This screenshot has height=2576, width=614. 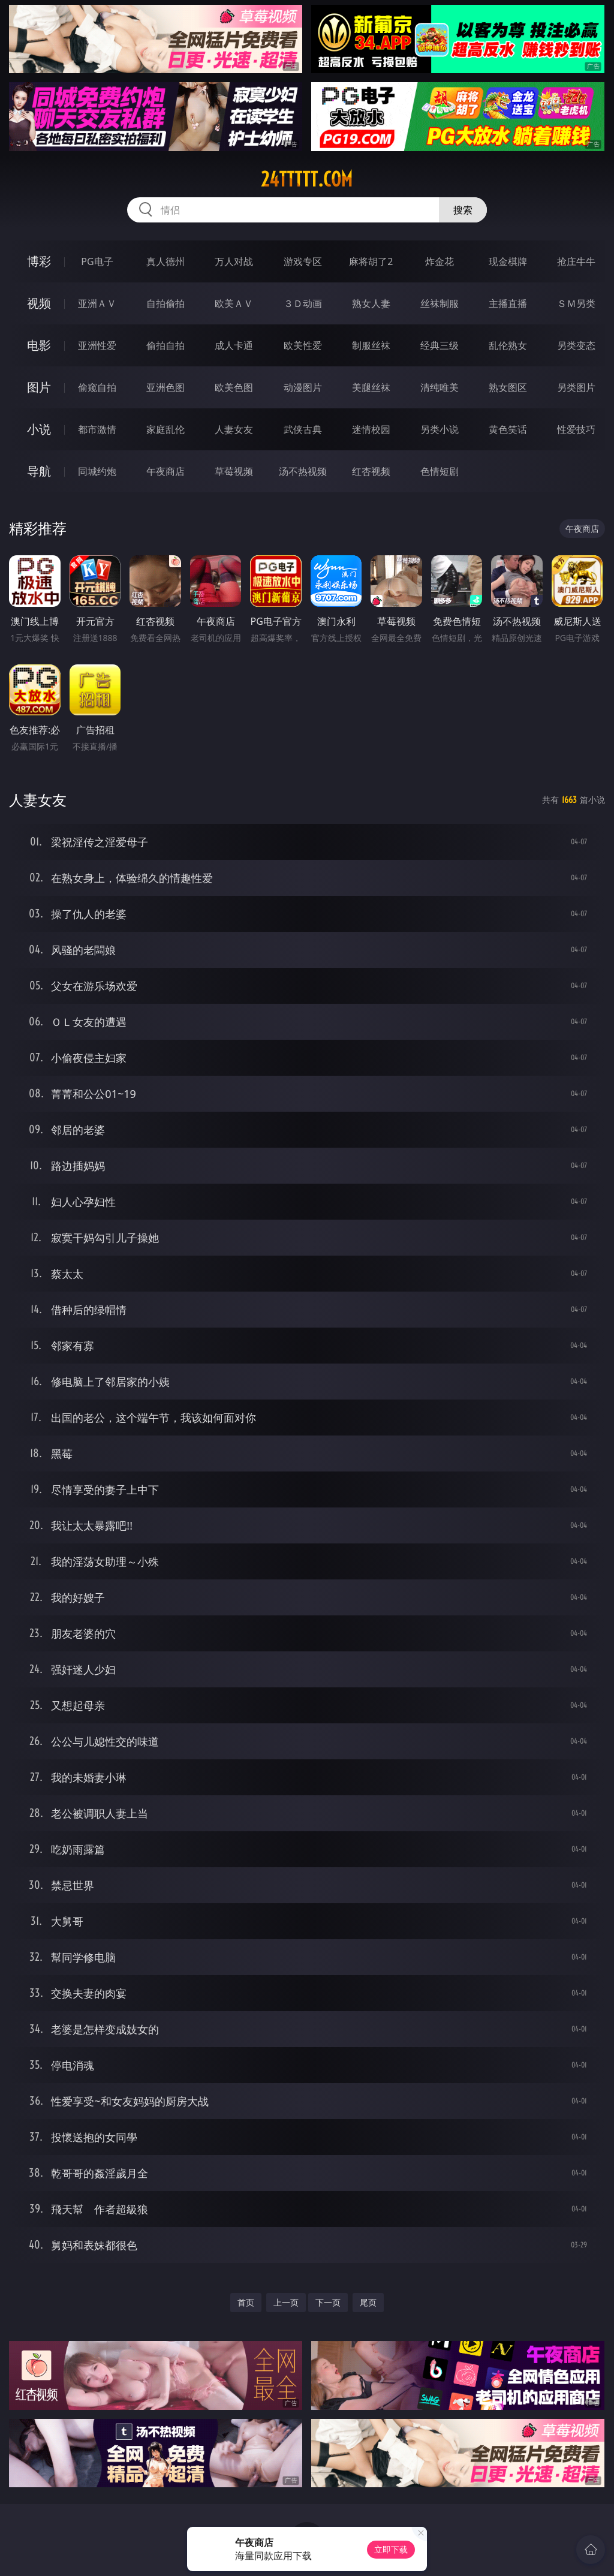 I want to click on ＳＭ另类, so click(x=576, y=303).